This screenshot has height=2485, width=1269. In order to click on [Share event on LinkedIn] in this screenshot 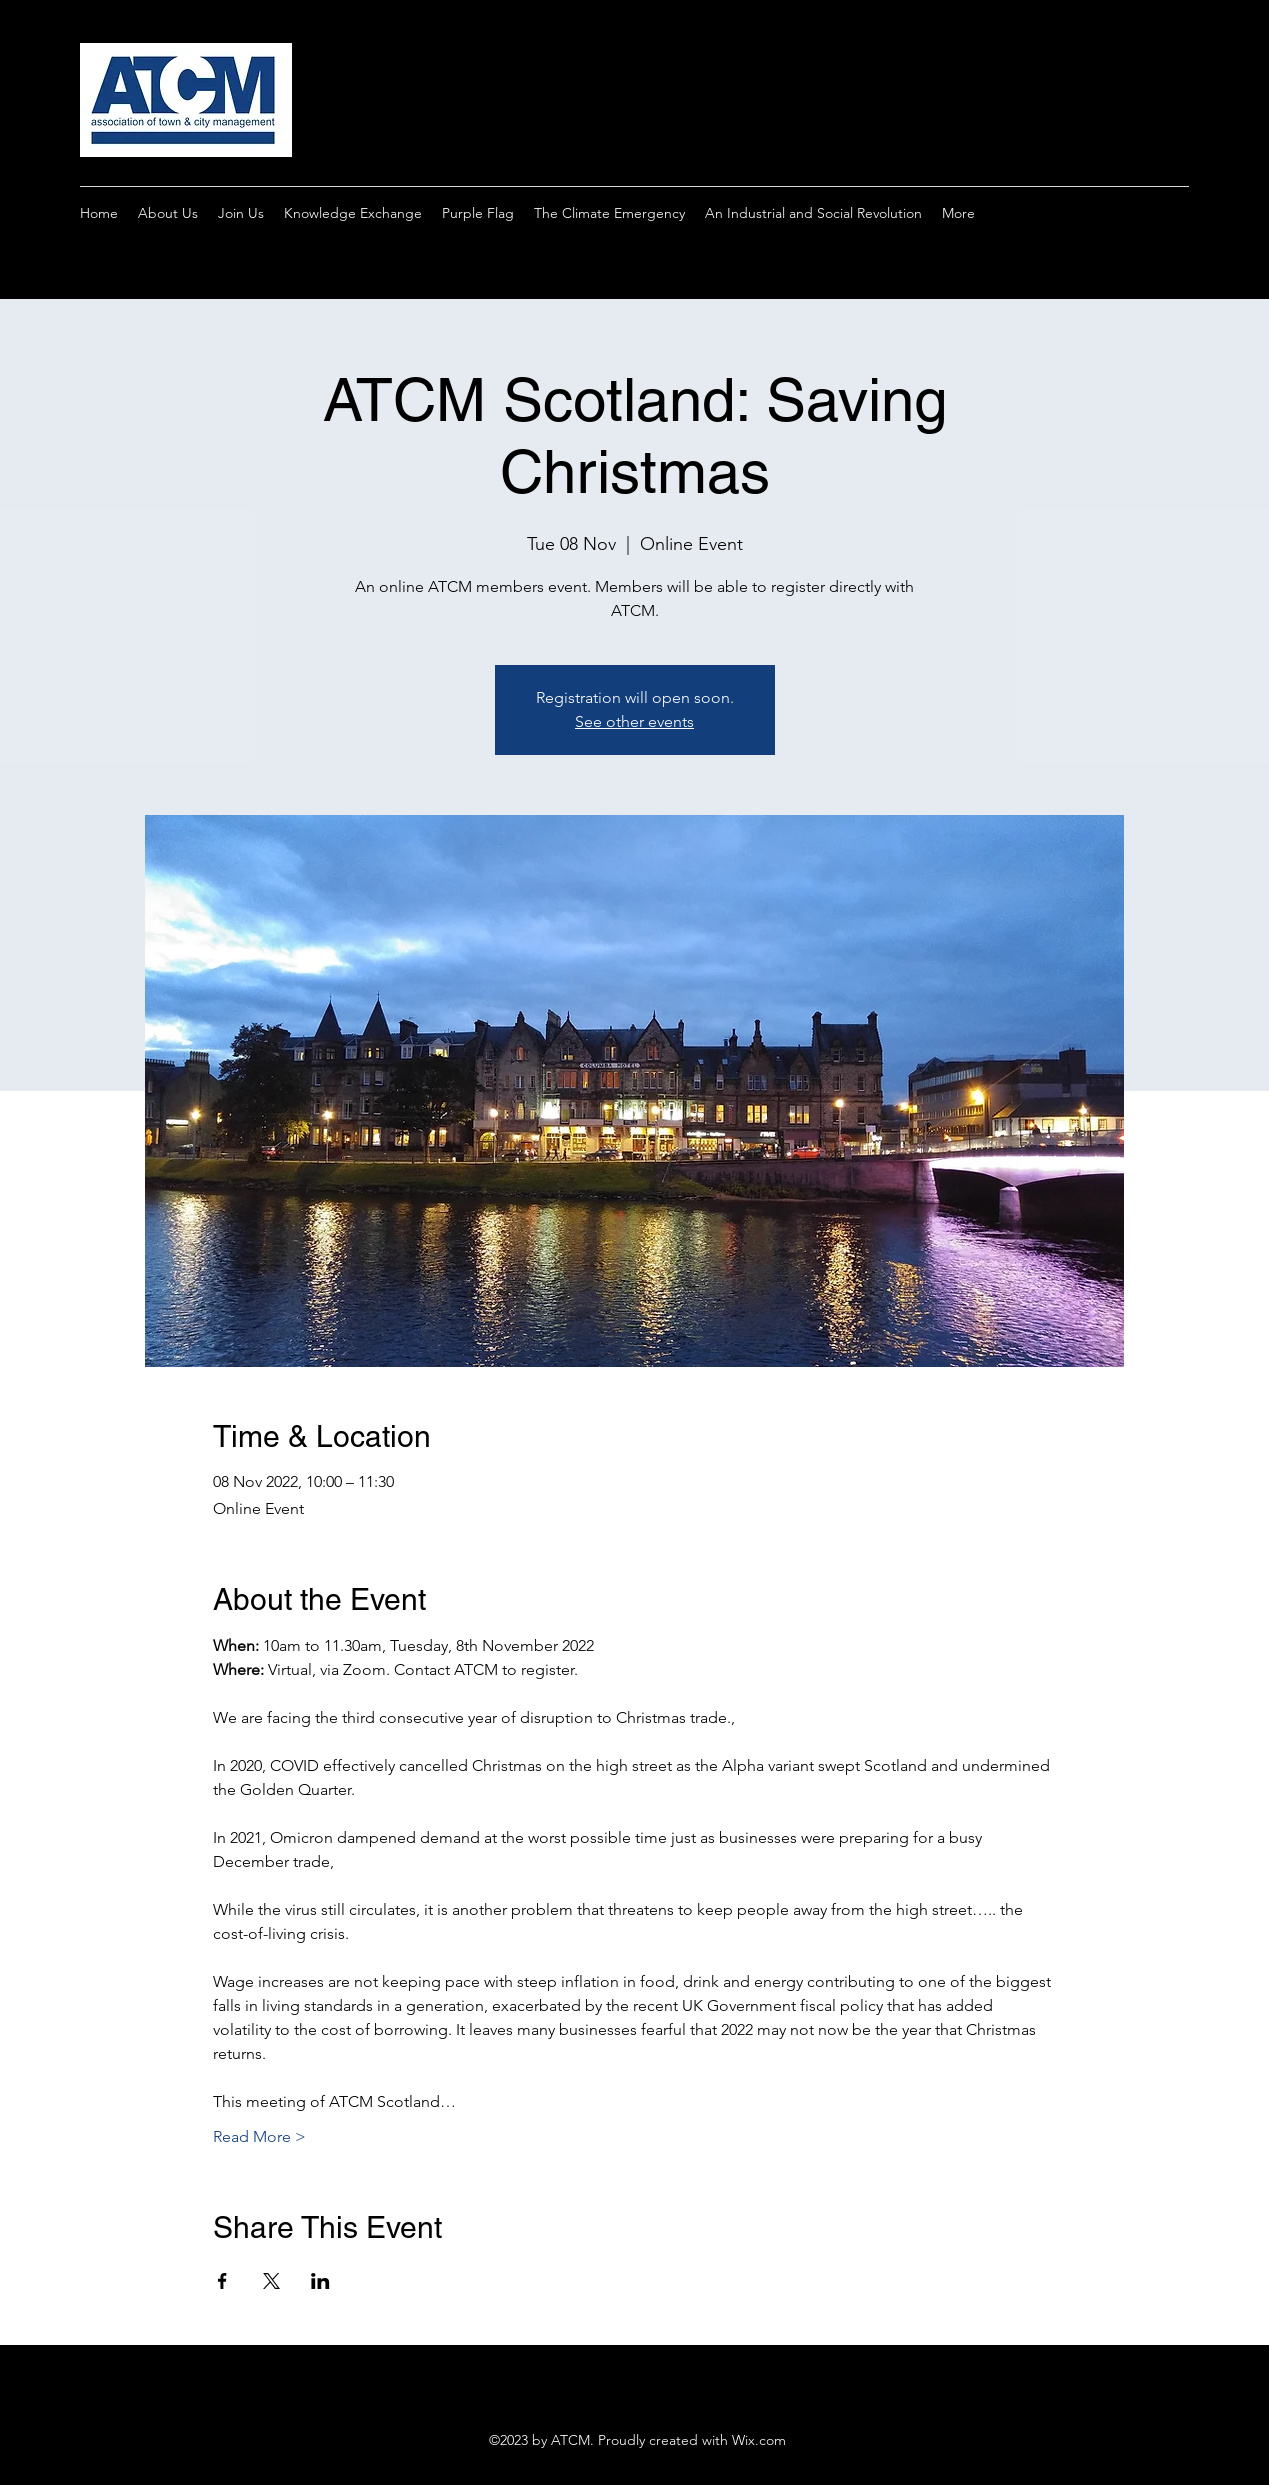, I will do `click(320, 2281)`.